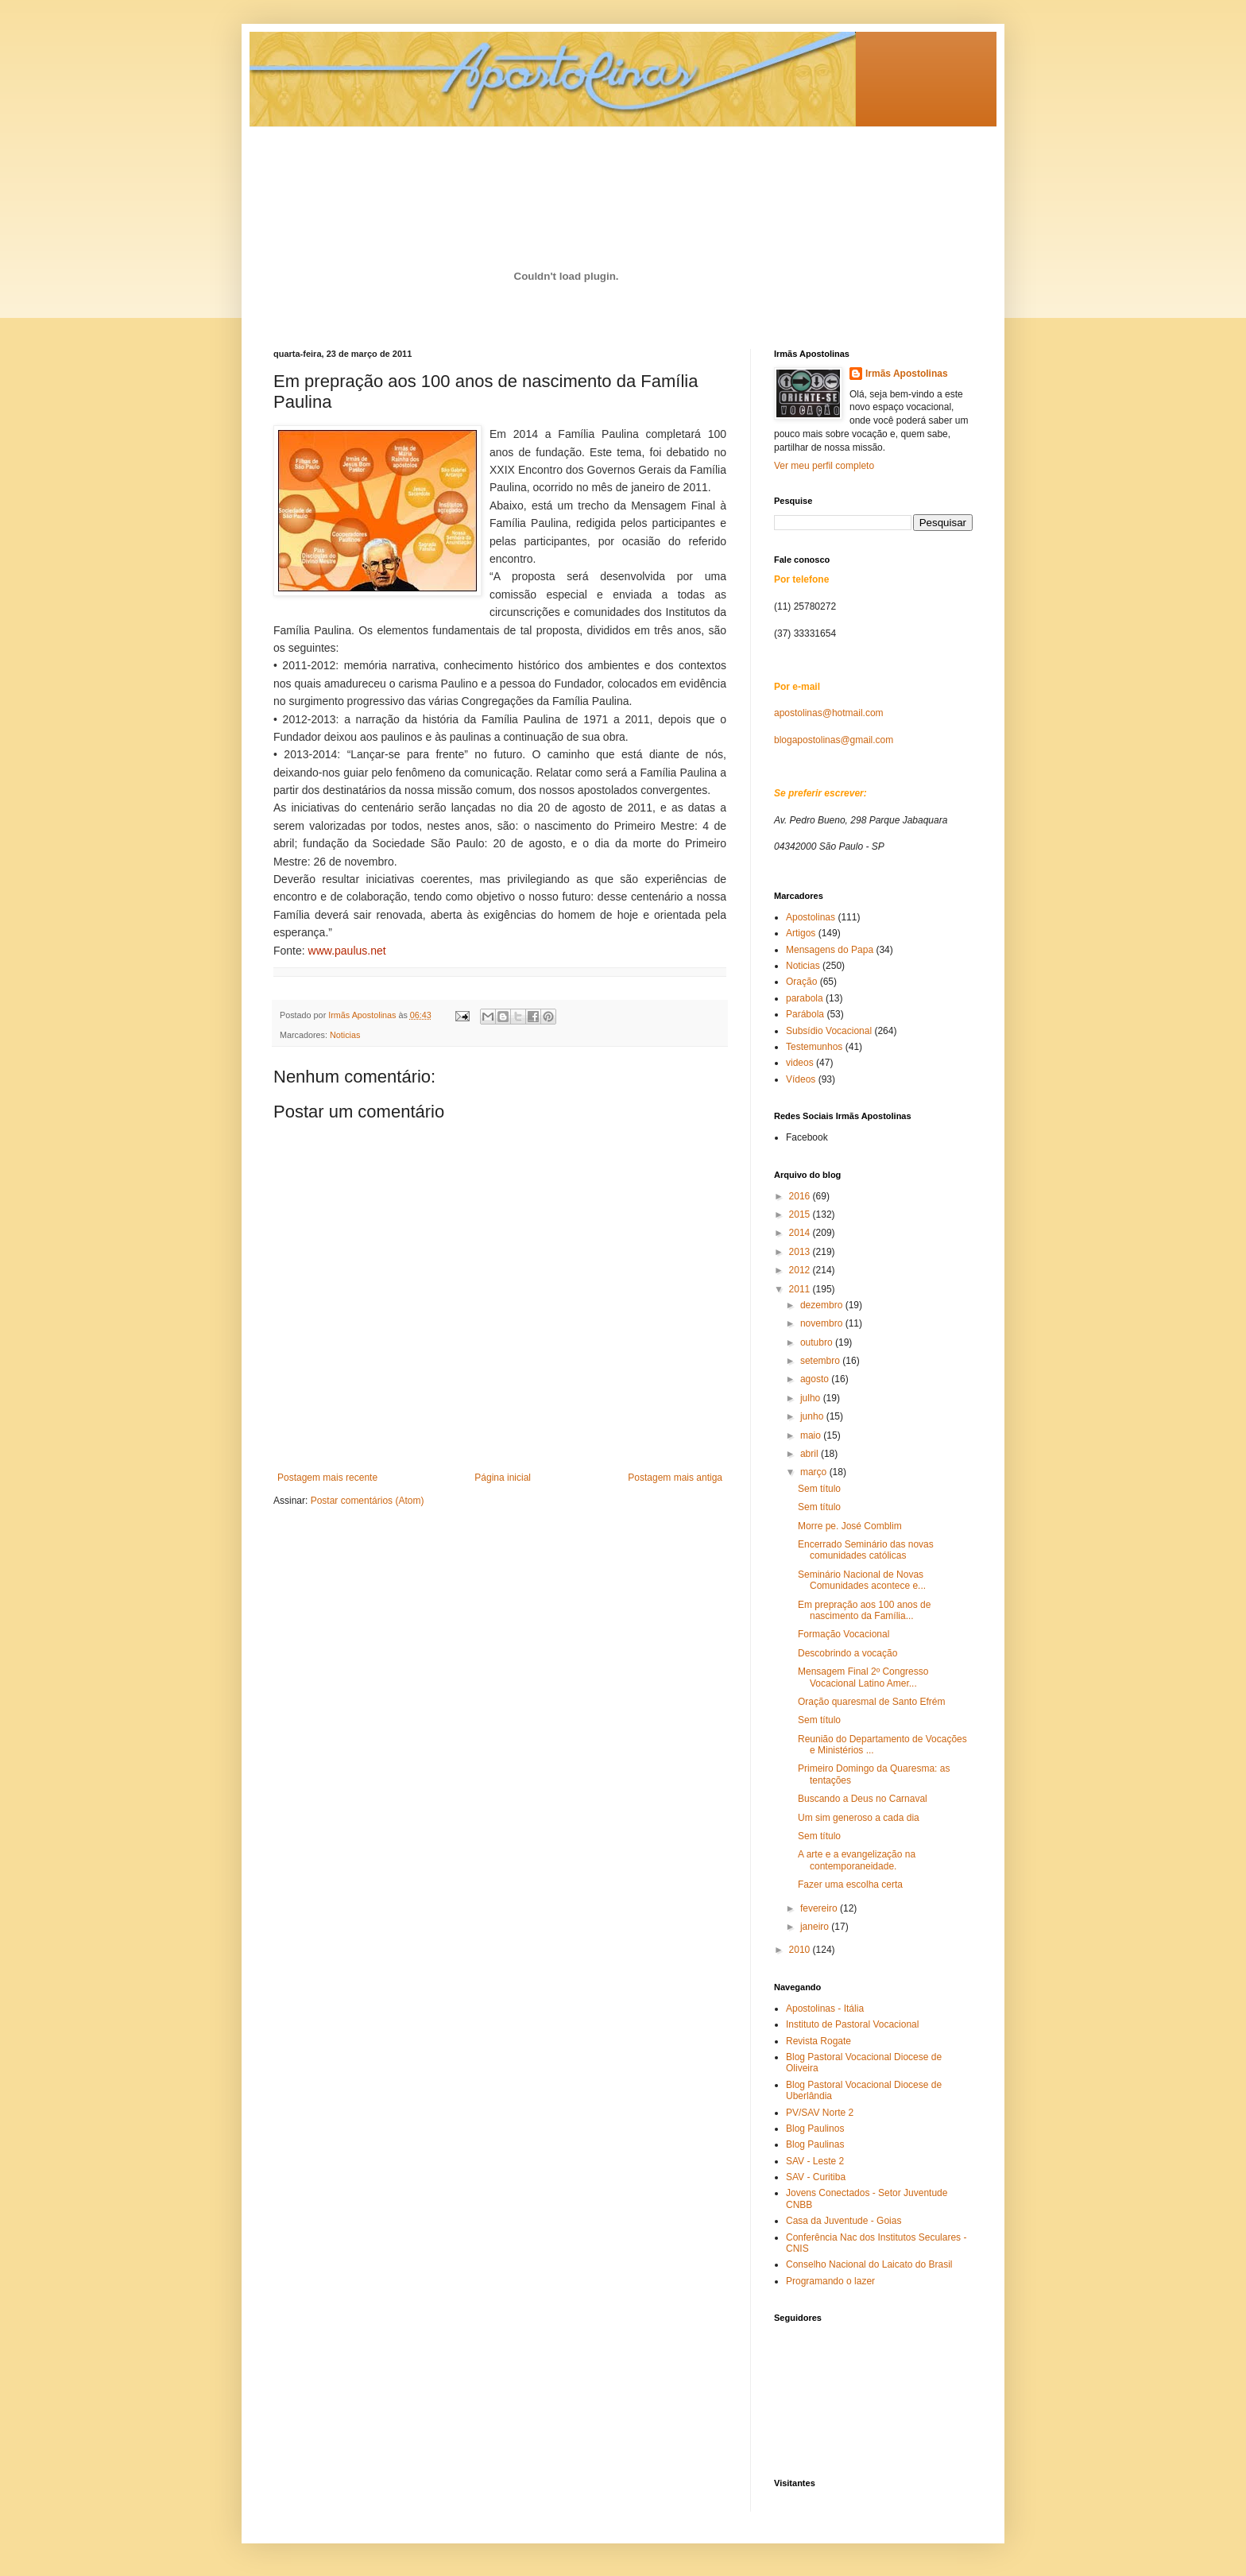 This screenshot has height=2576, width=1246. Describe the element at coordinates (345, 1035) in the screenshot. I see `Noticias` at that location.